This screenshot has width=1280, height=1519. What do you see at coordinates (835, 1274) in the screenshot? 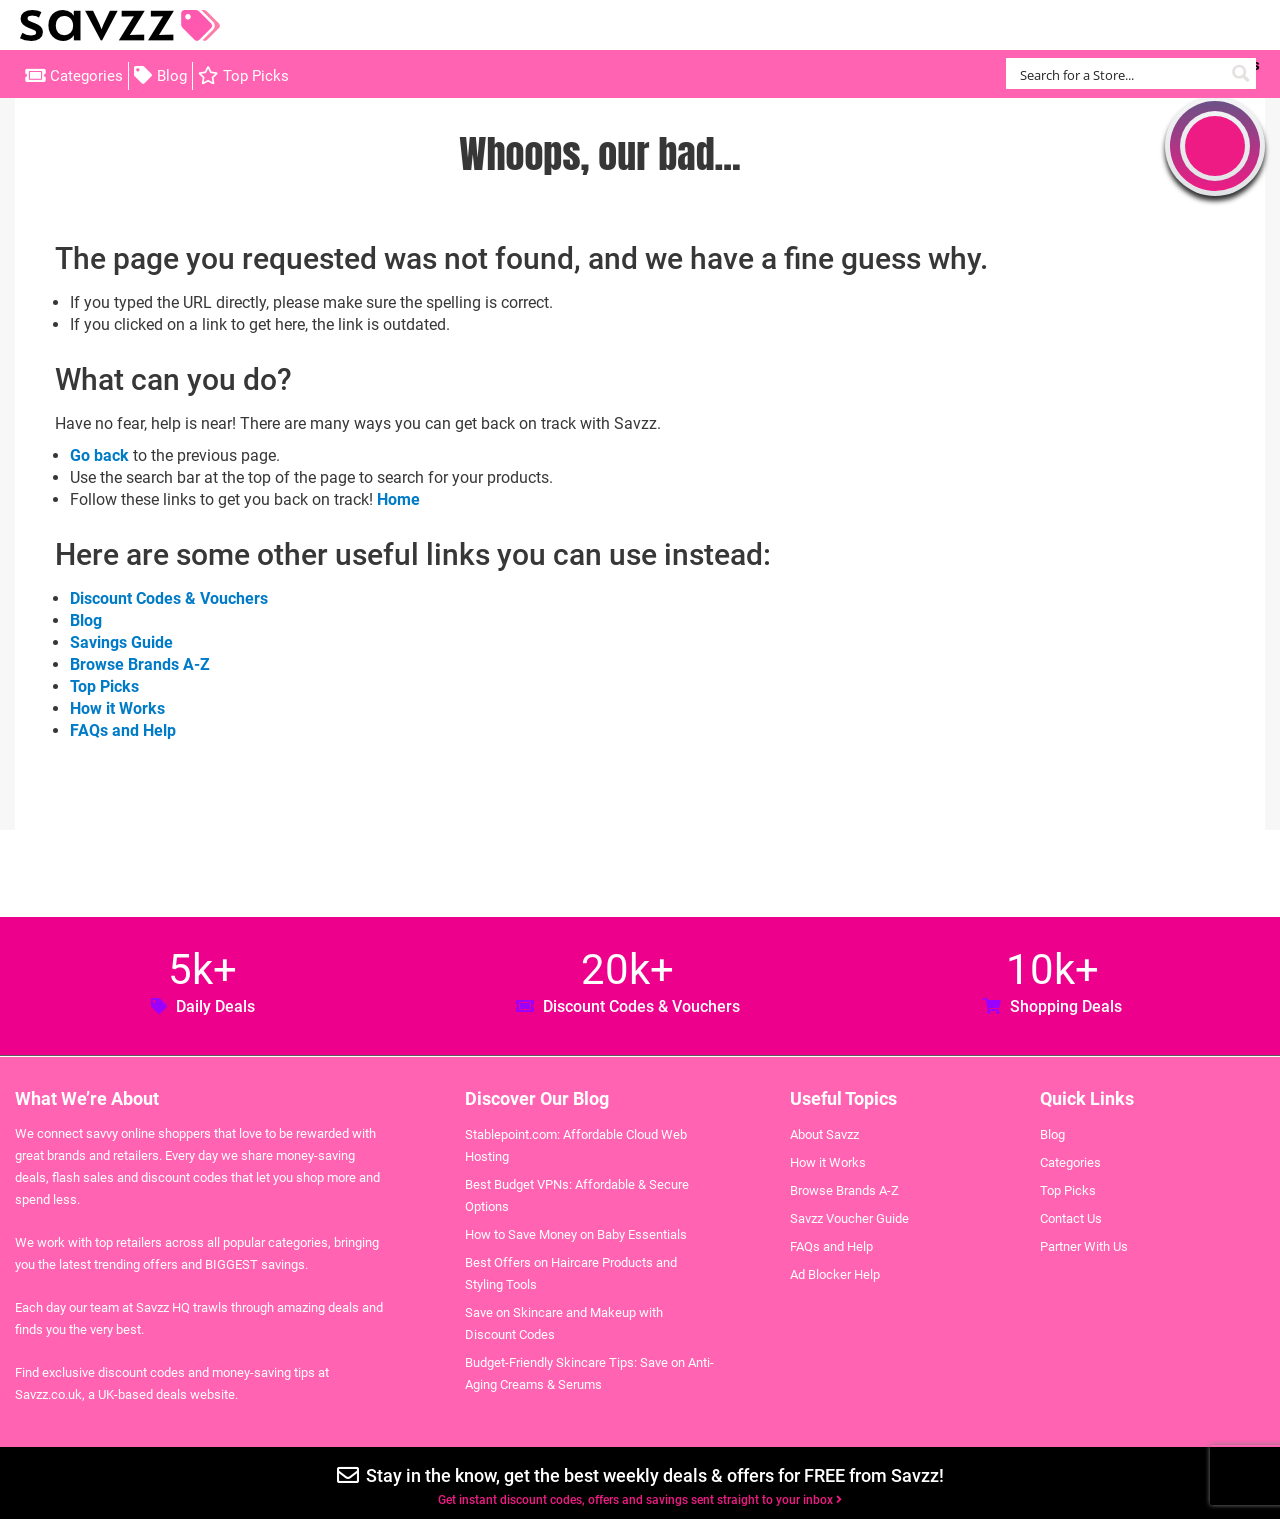
I see `Ad Blocker Help` at bounding box center [835, 1274].